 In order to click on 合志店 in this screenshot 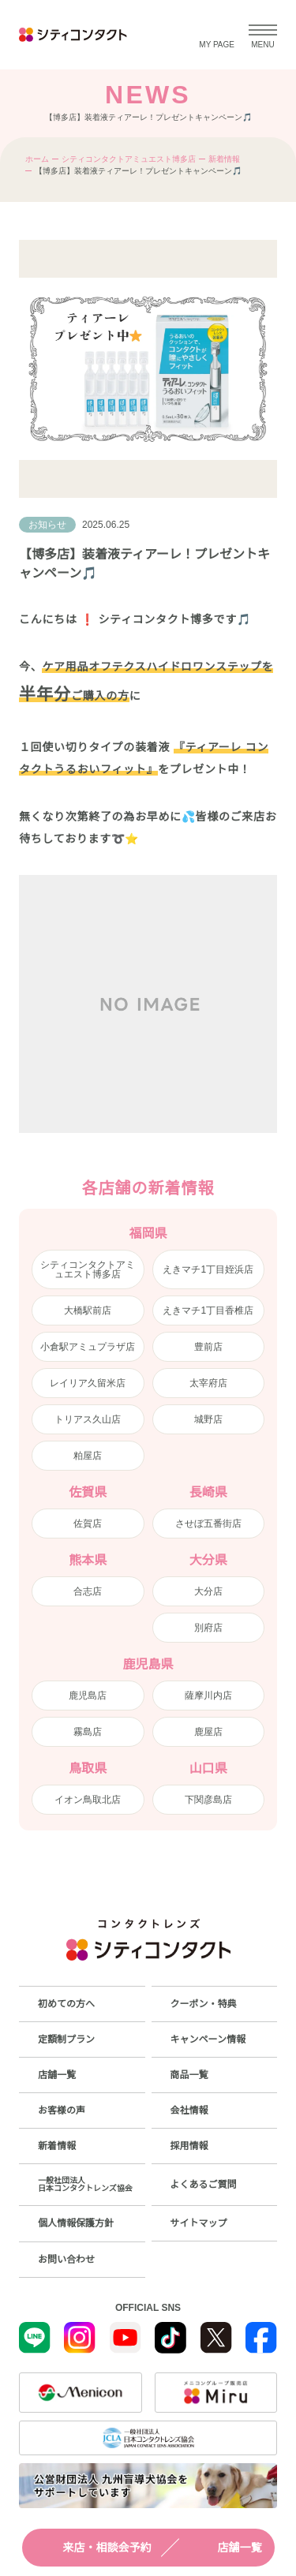, I will do `click(87, 1591)`.